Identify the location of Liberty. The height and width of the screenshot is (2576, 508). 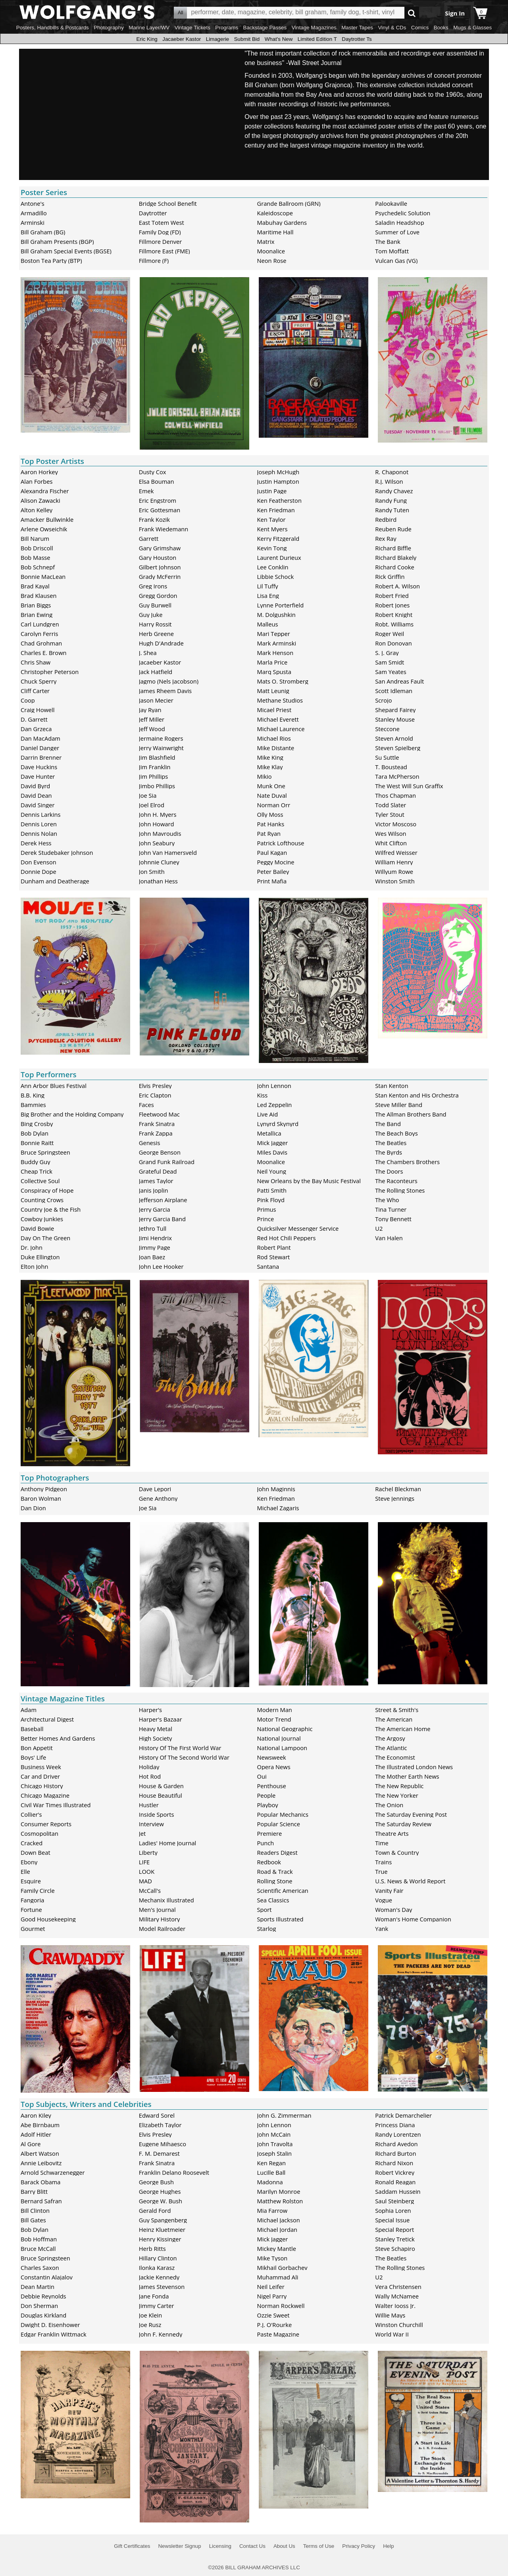
(148, 1852).